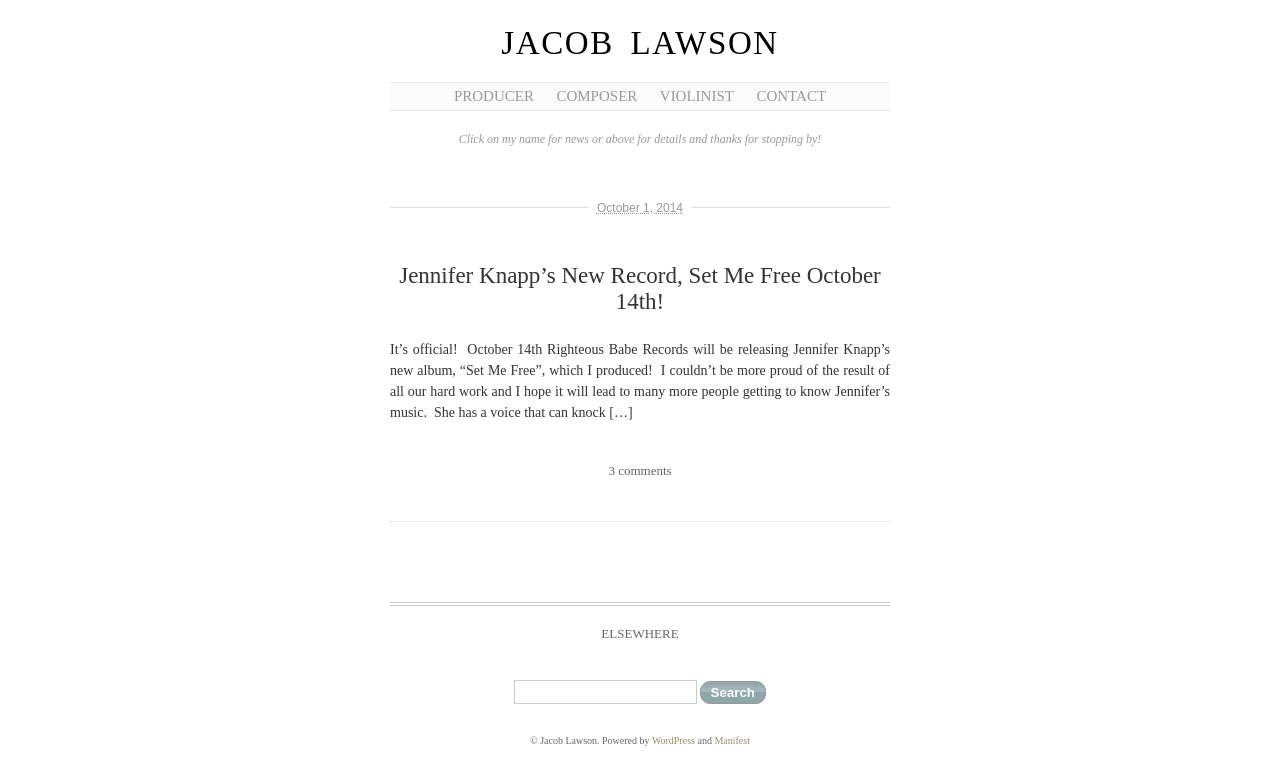  What do you see at coordinates (640, 288) in the screenshot?
I see `Jennifer Knapp’s New Record, Set Me Free October 14th!` at bounding box center [640, 288].